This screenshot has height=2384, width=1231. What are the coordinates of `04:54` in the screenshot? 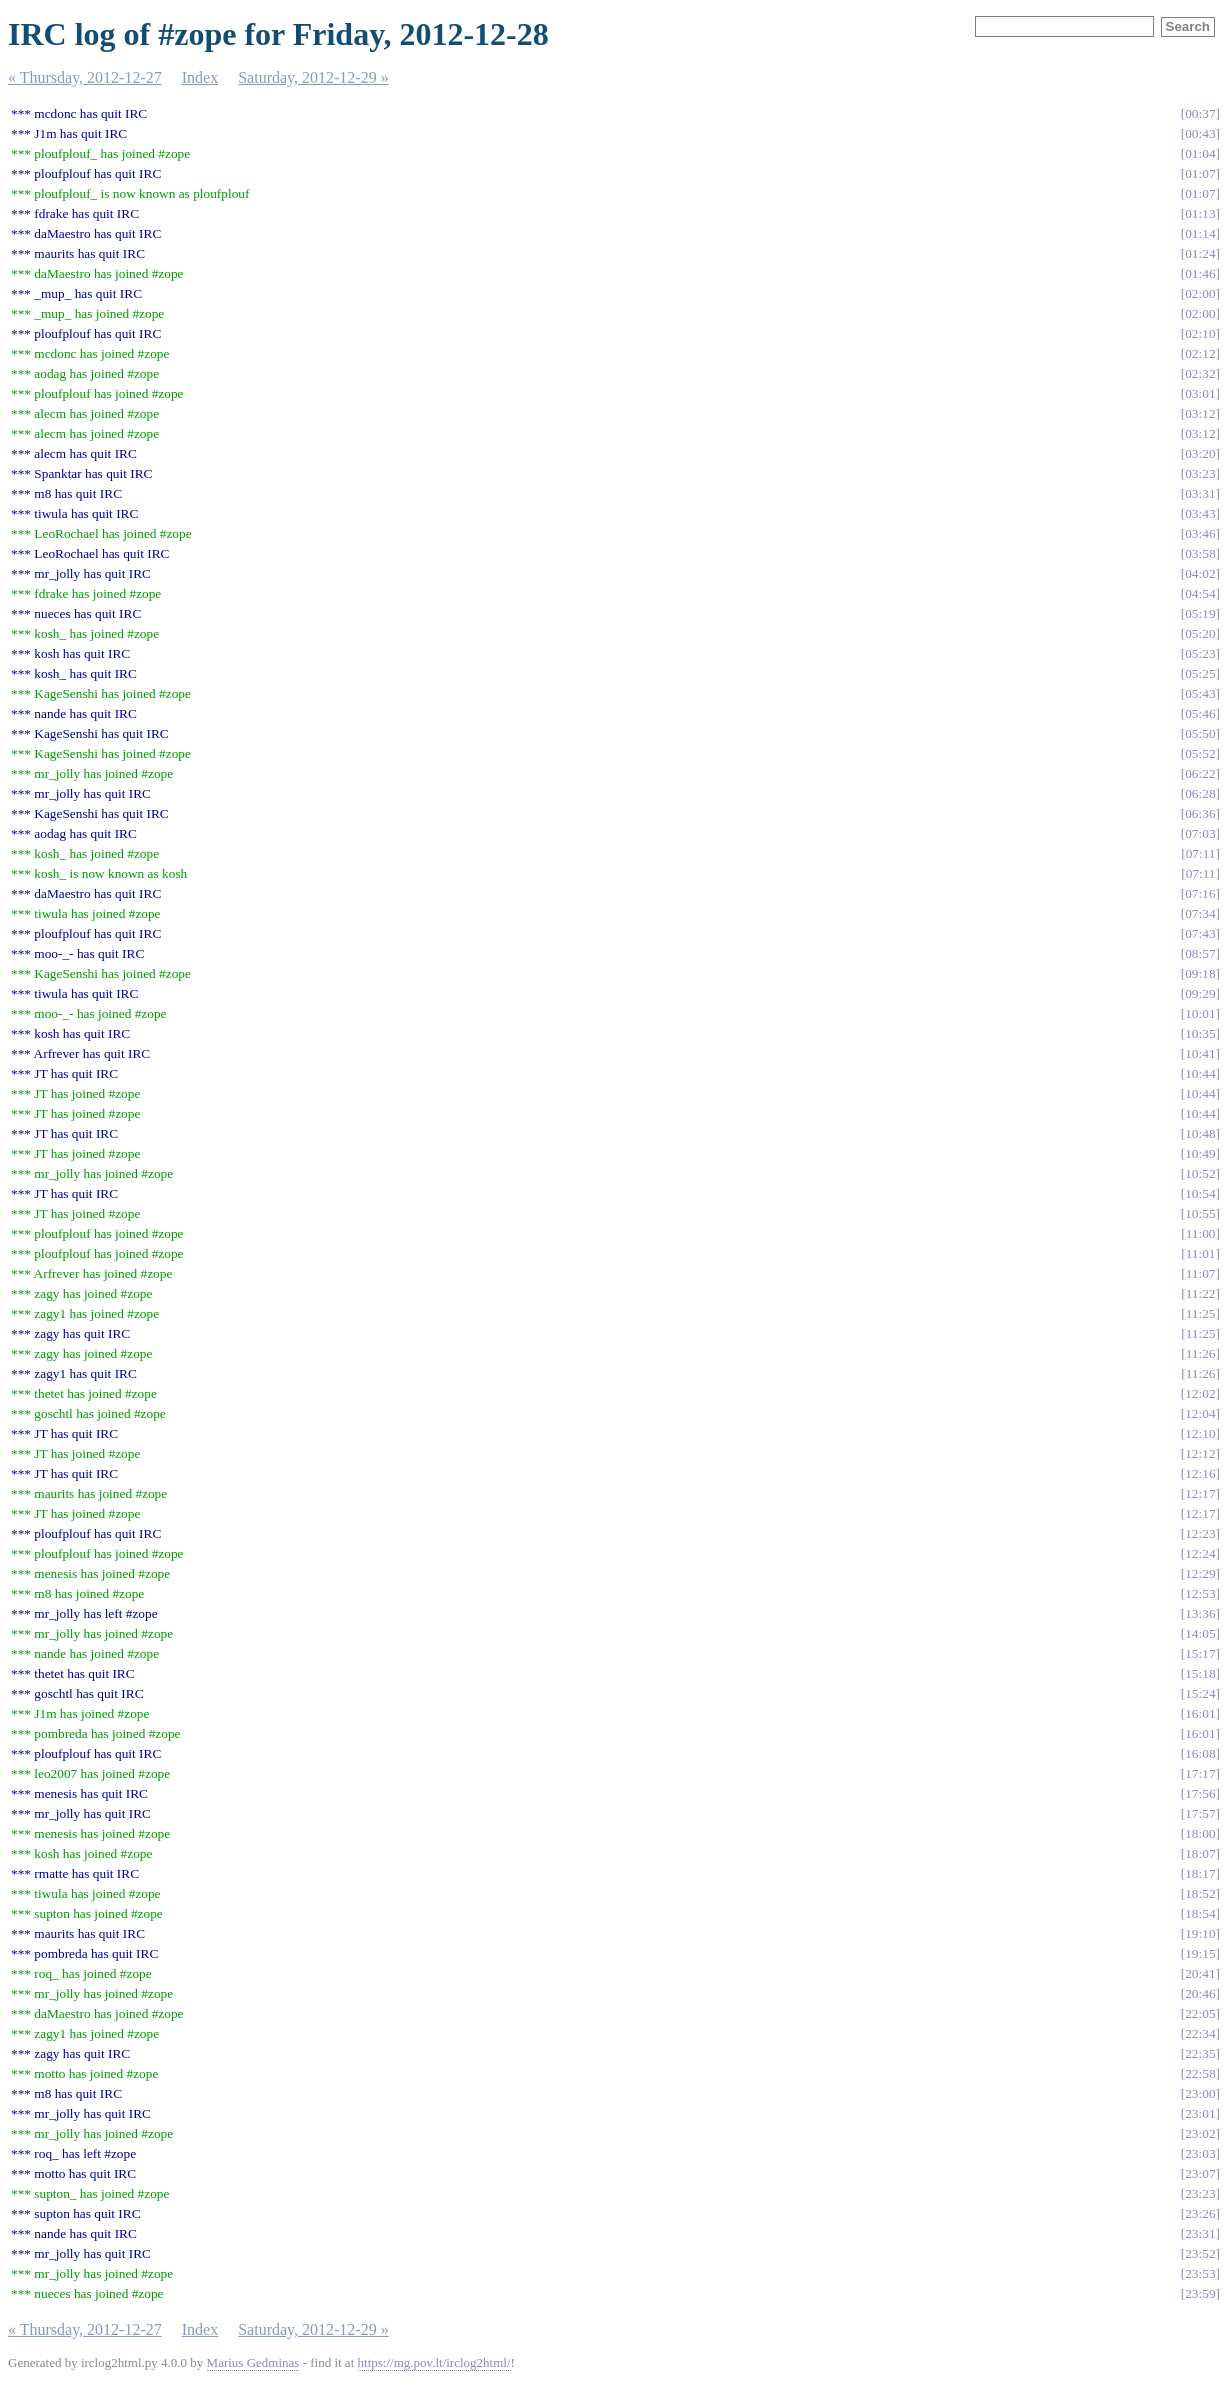 It's located at (1200, 593).